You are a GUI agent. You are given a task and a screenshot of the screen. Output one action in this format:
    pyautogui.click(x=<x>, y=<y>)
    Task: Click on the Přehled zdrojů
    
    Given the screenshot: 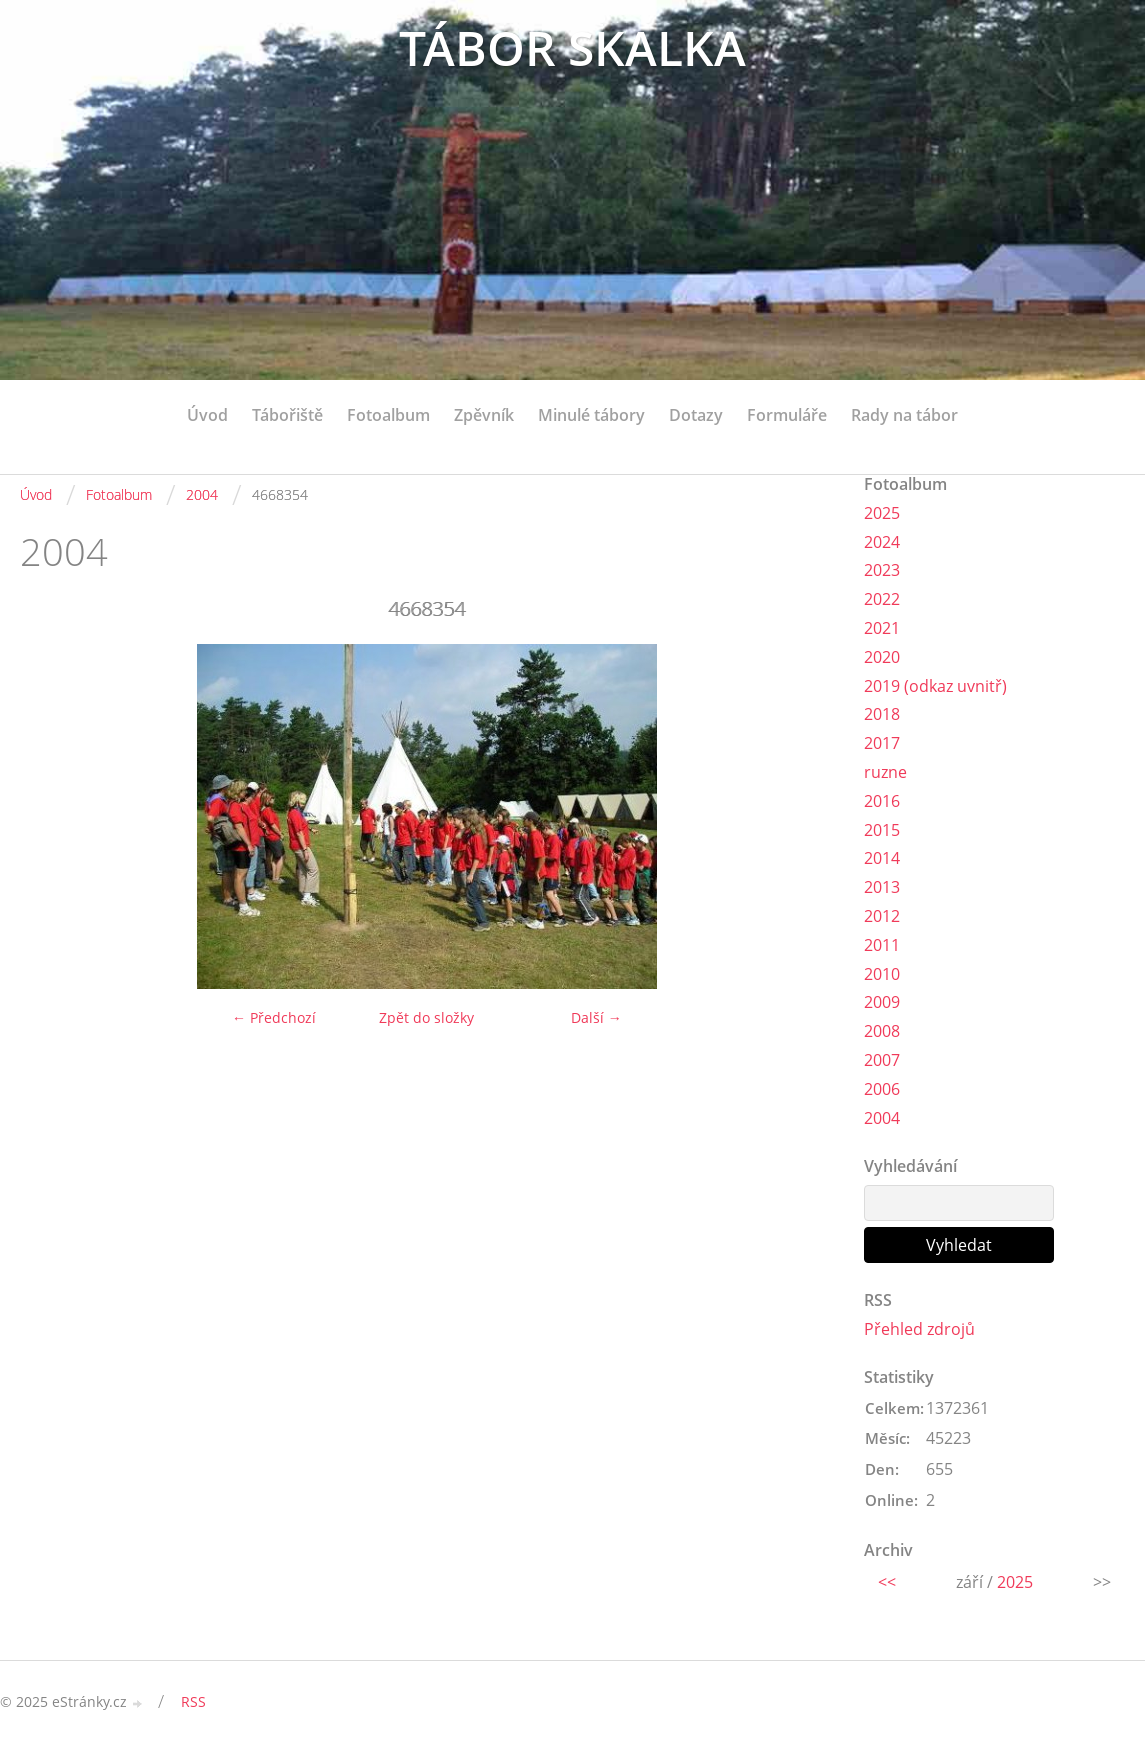 What is the action you would take?
    pyautogui.click(x=919, y=1329)
    